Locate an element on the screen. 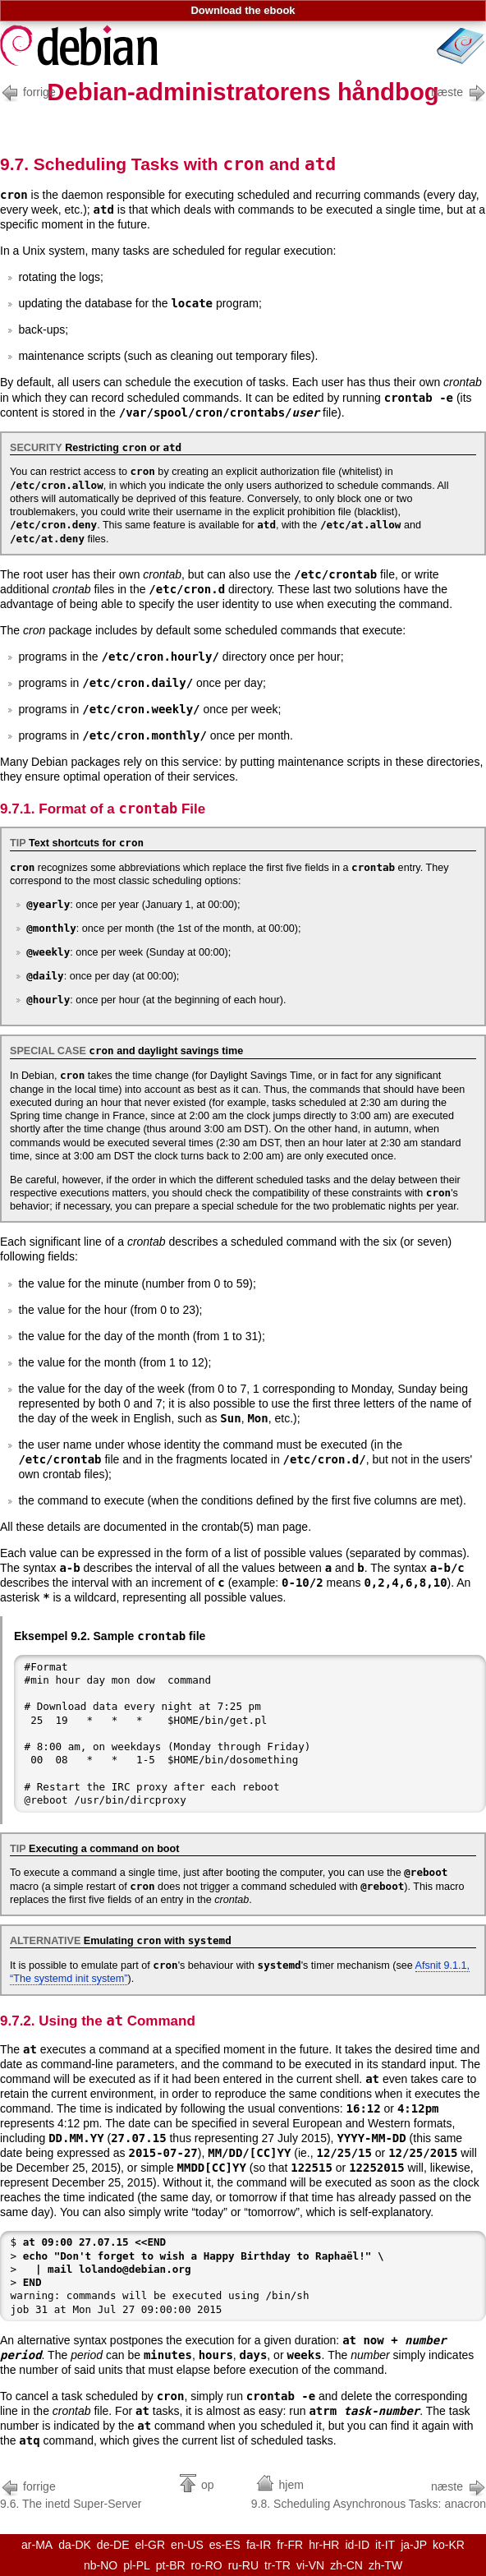 The image size is (486, 2576). en-US is located at coordinates (187, 2544).